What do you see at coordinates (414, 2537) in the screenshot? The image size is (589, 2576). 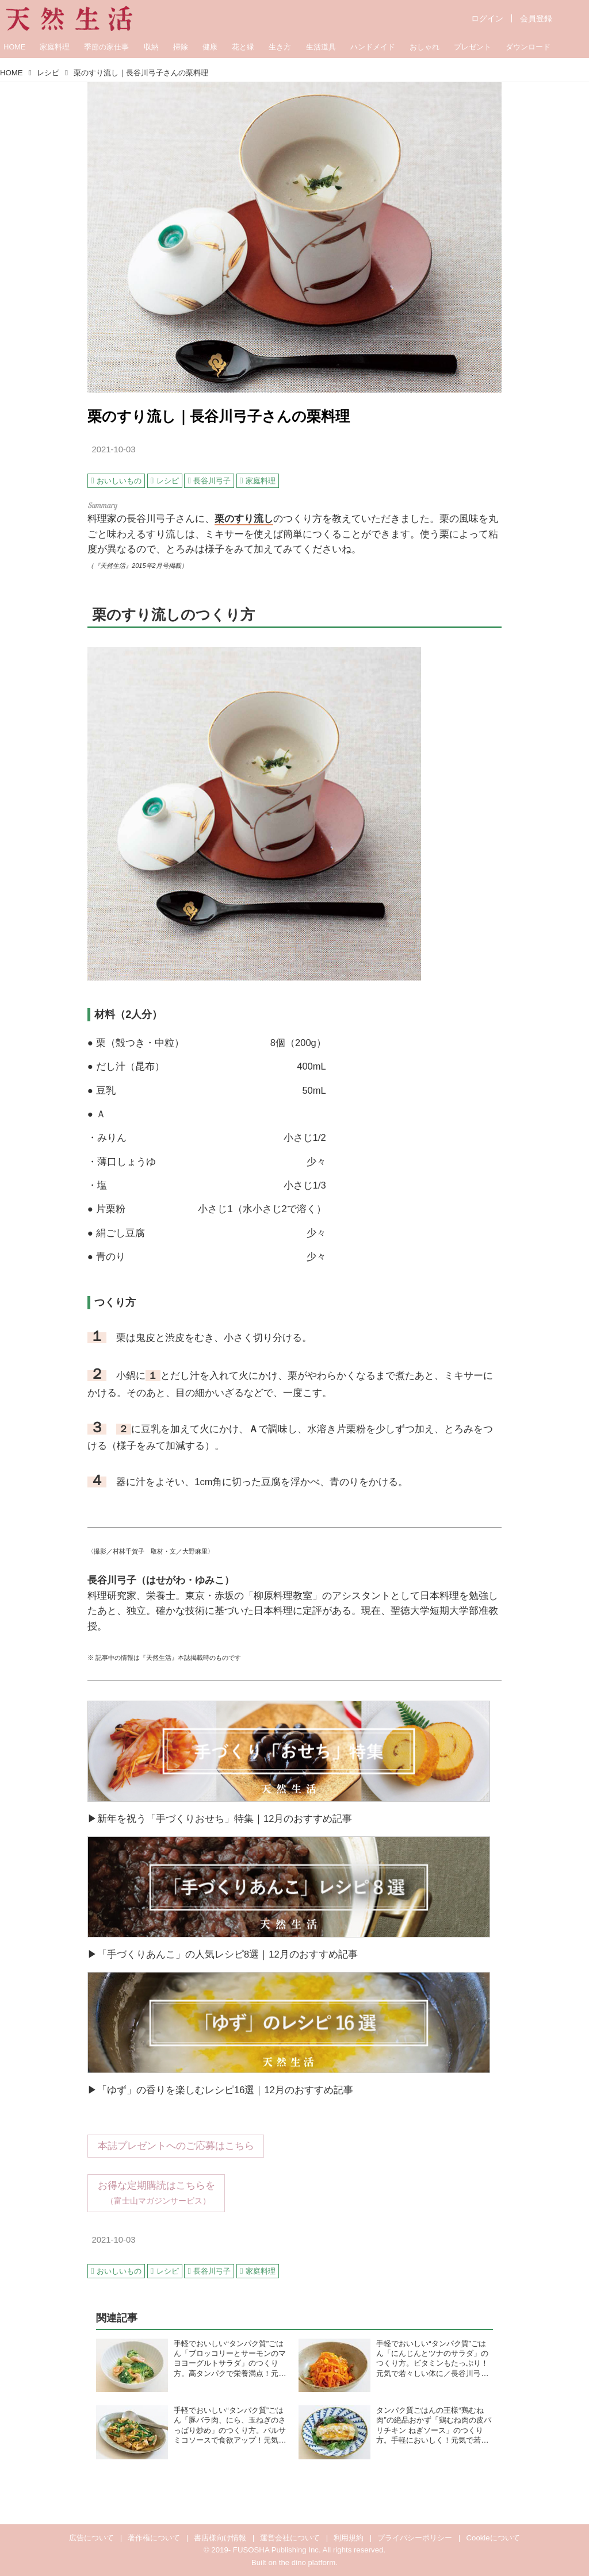 I see `プライバシーポリシー` at bounding box center [414, 2537].